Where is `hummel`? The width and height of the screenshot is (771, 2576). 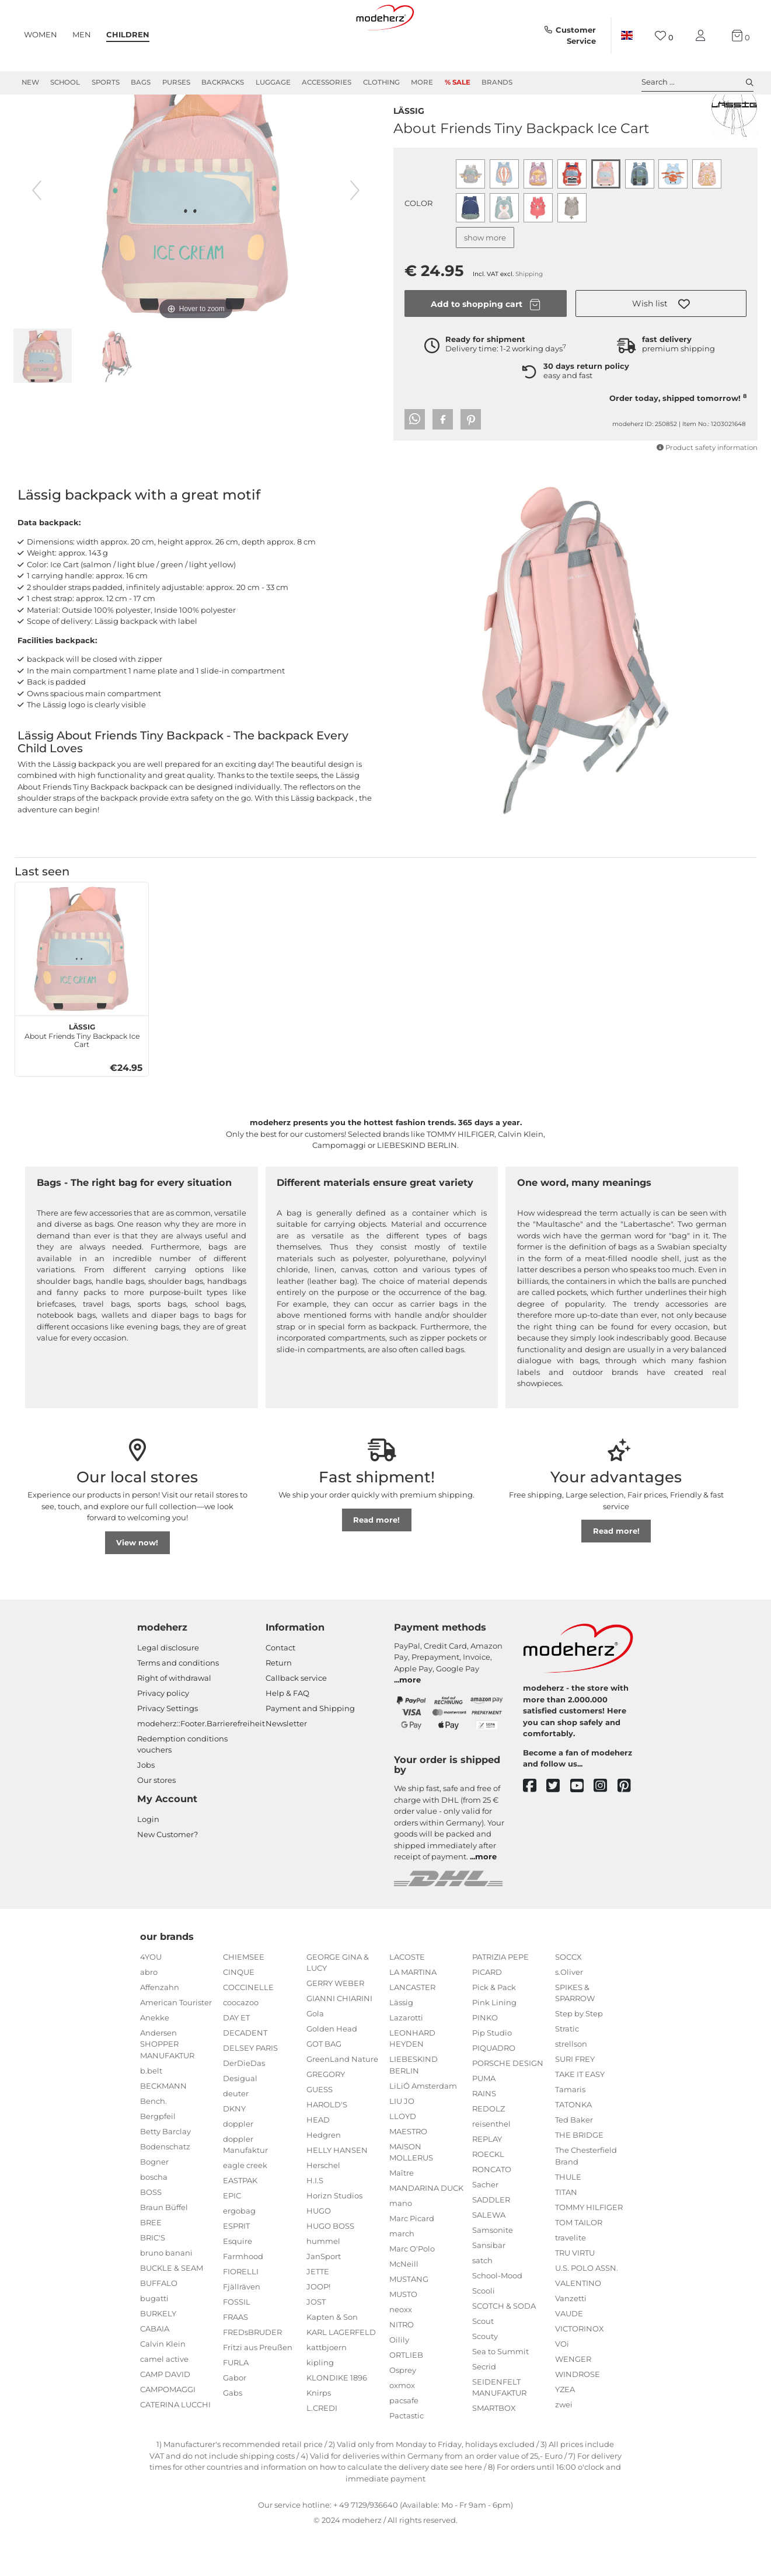 hummel is located at coordinates (323, 2283).